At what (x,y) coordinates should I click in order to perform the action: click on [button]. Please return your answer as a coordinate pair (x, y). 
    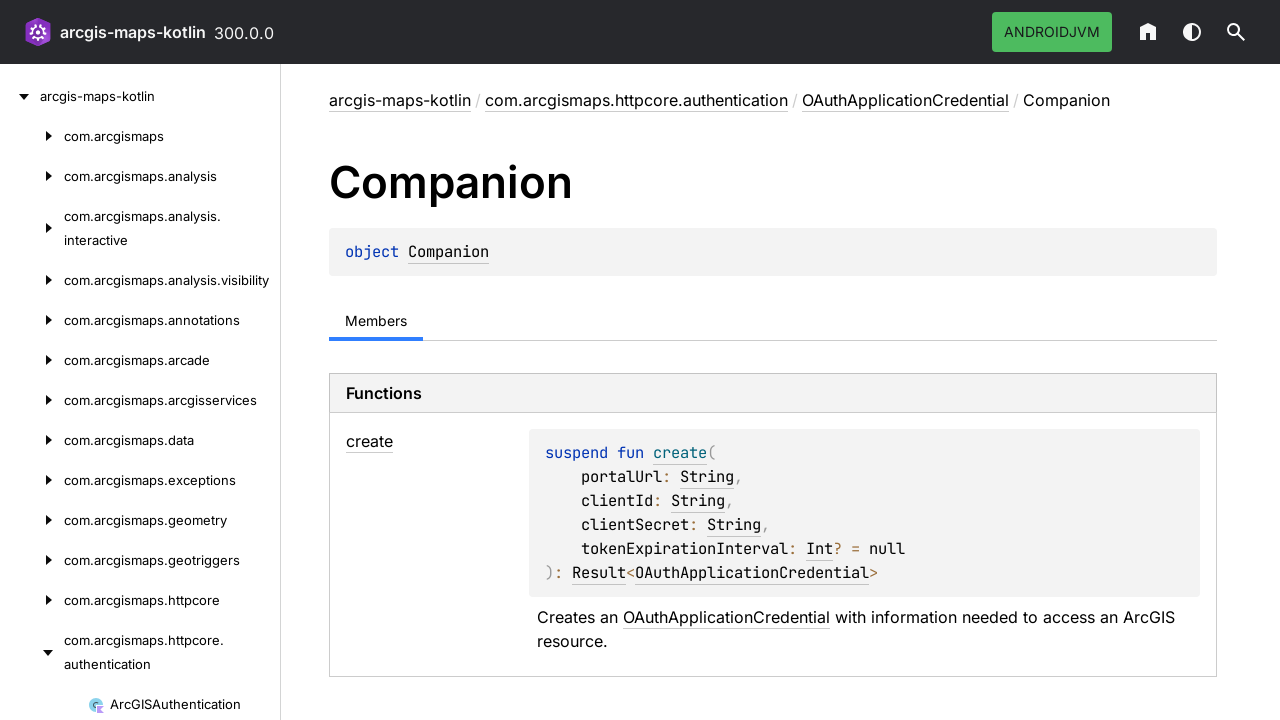
    Looking at the image, I should click on (1236, 32).